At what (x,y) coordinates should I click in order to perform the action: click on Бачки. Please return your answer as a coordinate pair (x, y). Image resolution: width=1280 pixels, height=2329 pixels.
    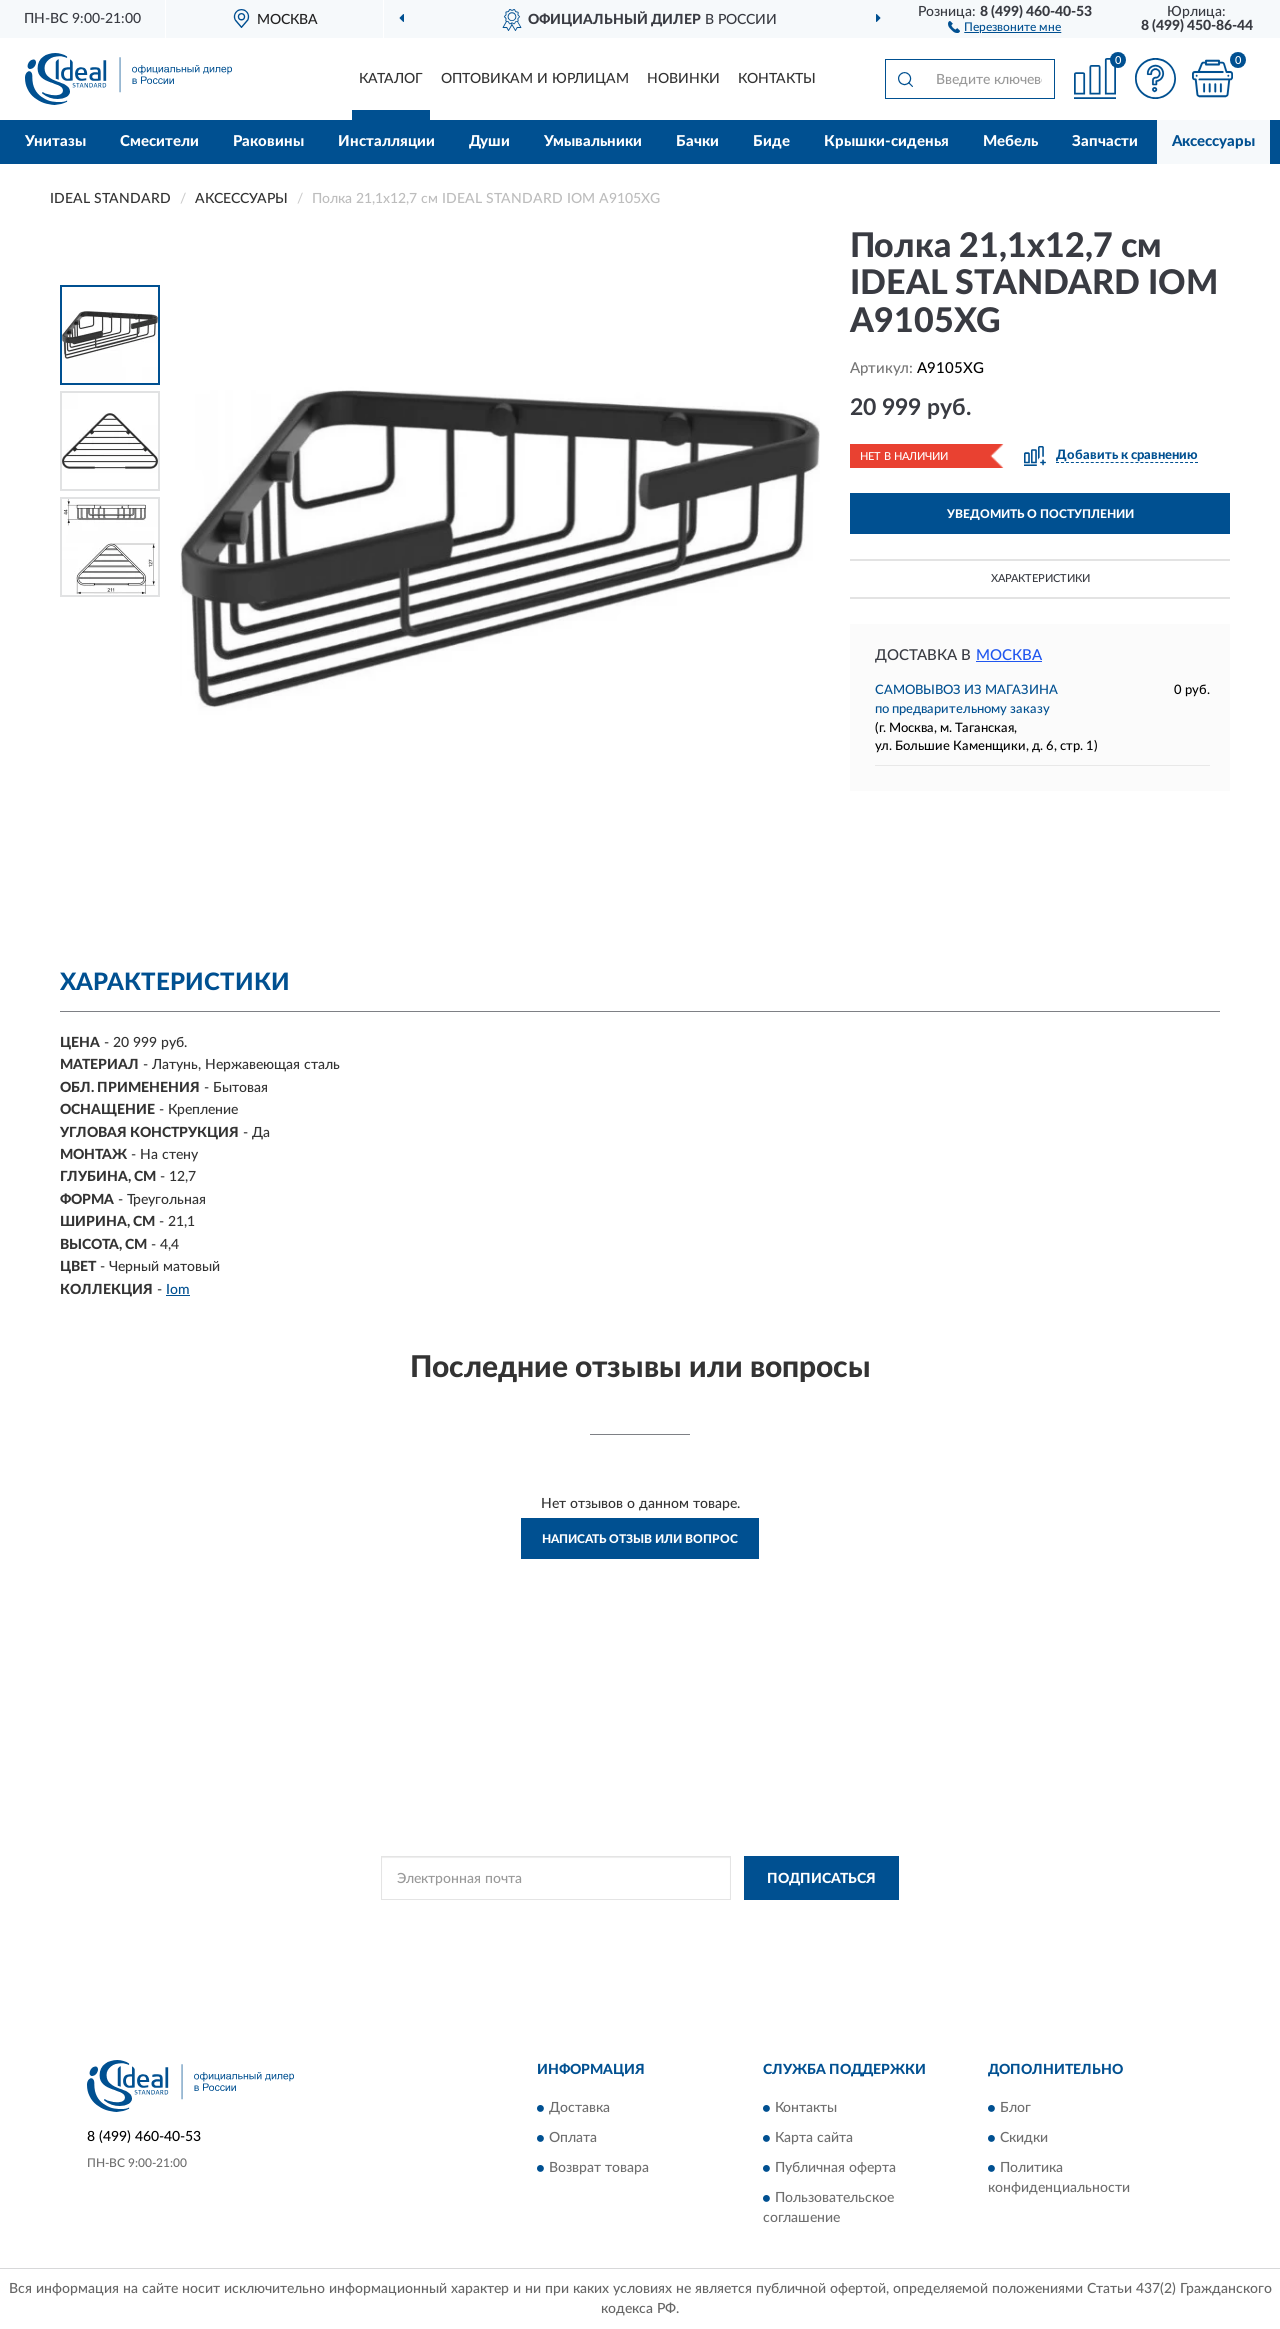
    Looking at the image, I should click on (697, 141).